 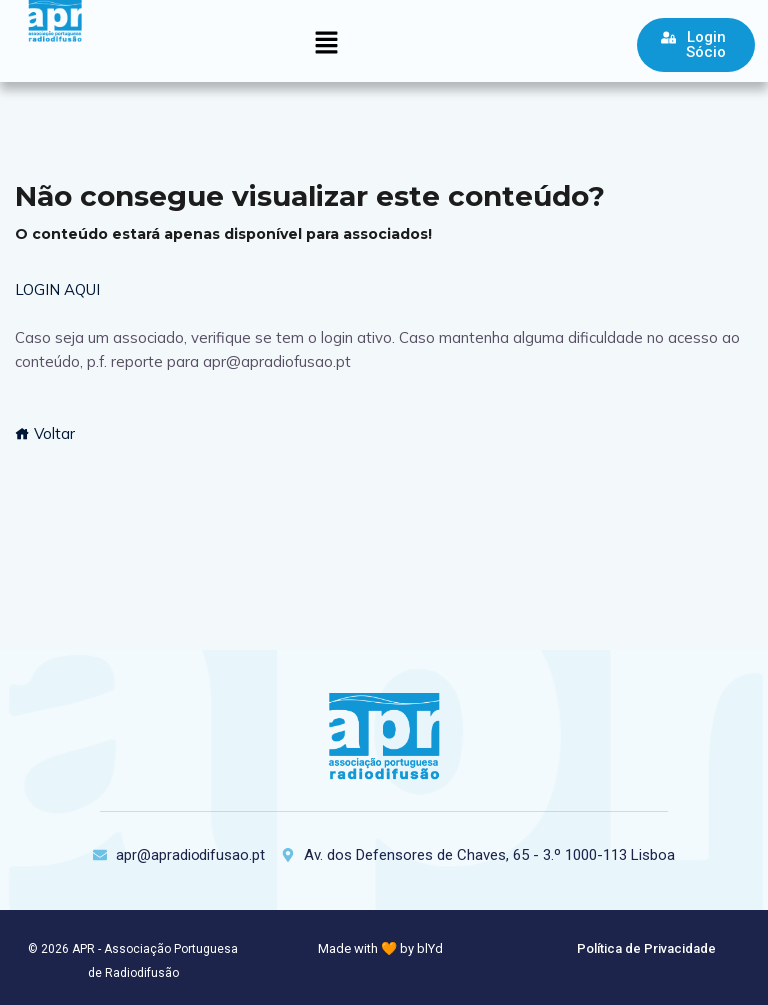 What do you see at coordinates (326, 43) in the screenshot?
I see `[button]` at bounding box center [326, 43].